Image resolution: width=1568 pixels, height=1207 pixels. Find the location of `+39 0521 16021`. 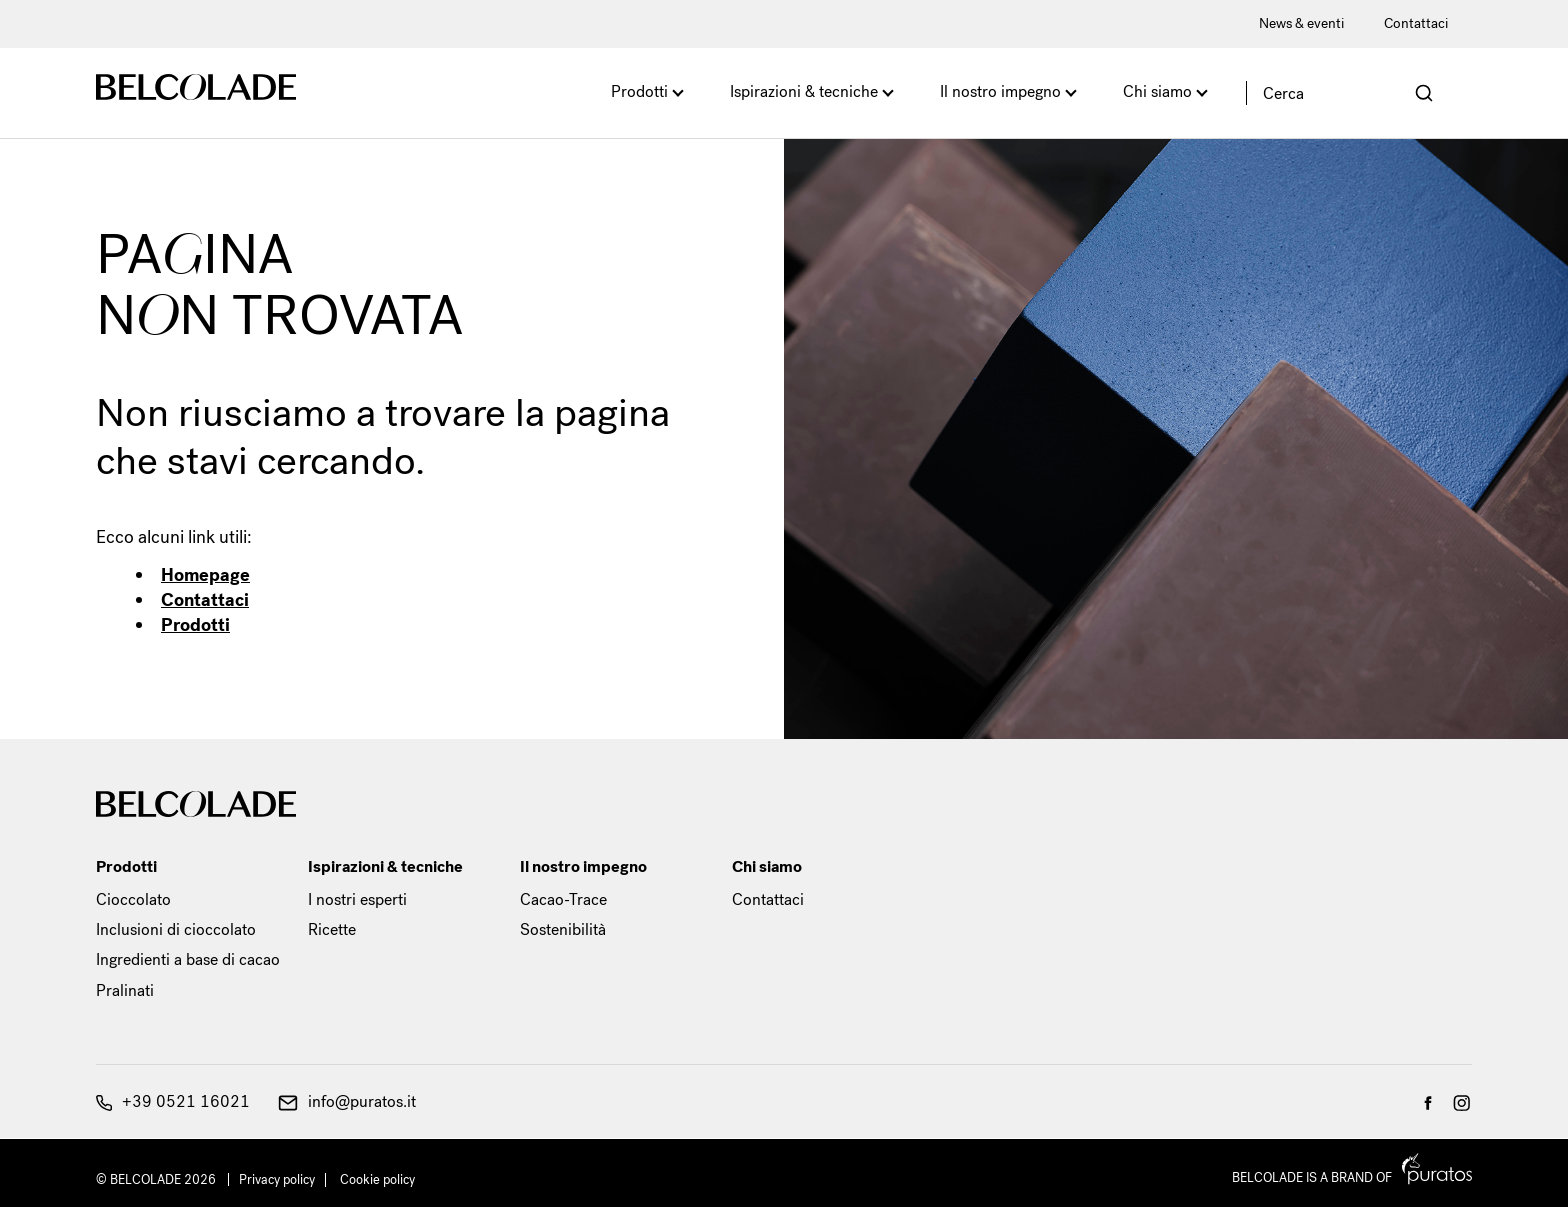

+39 0521 16021 is located at coordinates (173, 1101).